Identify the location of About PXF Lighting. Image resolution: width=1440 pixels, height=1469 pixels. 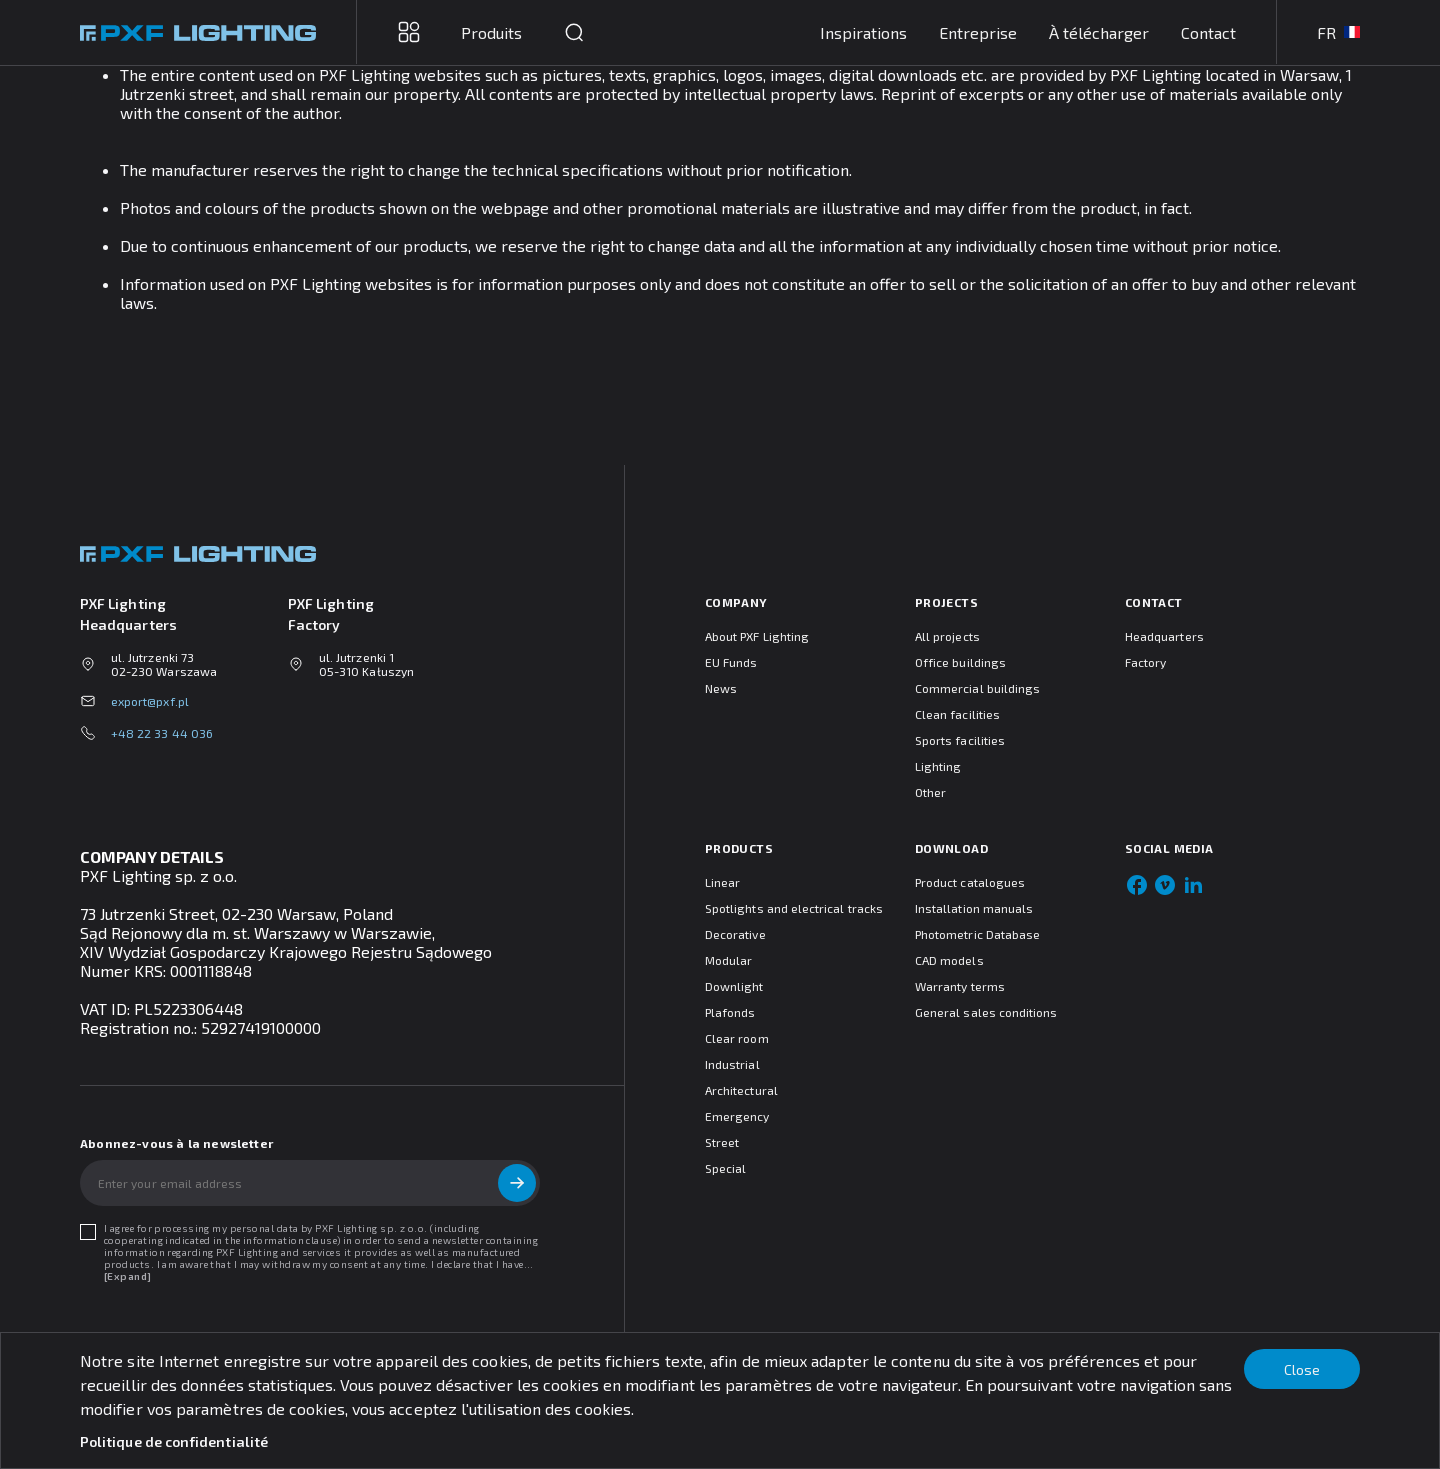
(757, 636).